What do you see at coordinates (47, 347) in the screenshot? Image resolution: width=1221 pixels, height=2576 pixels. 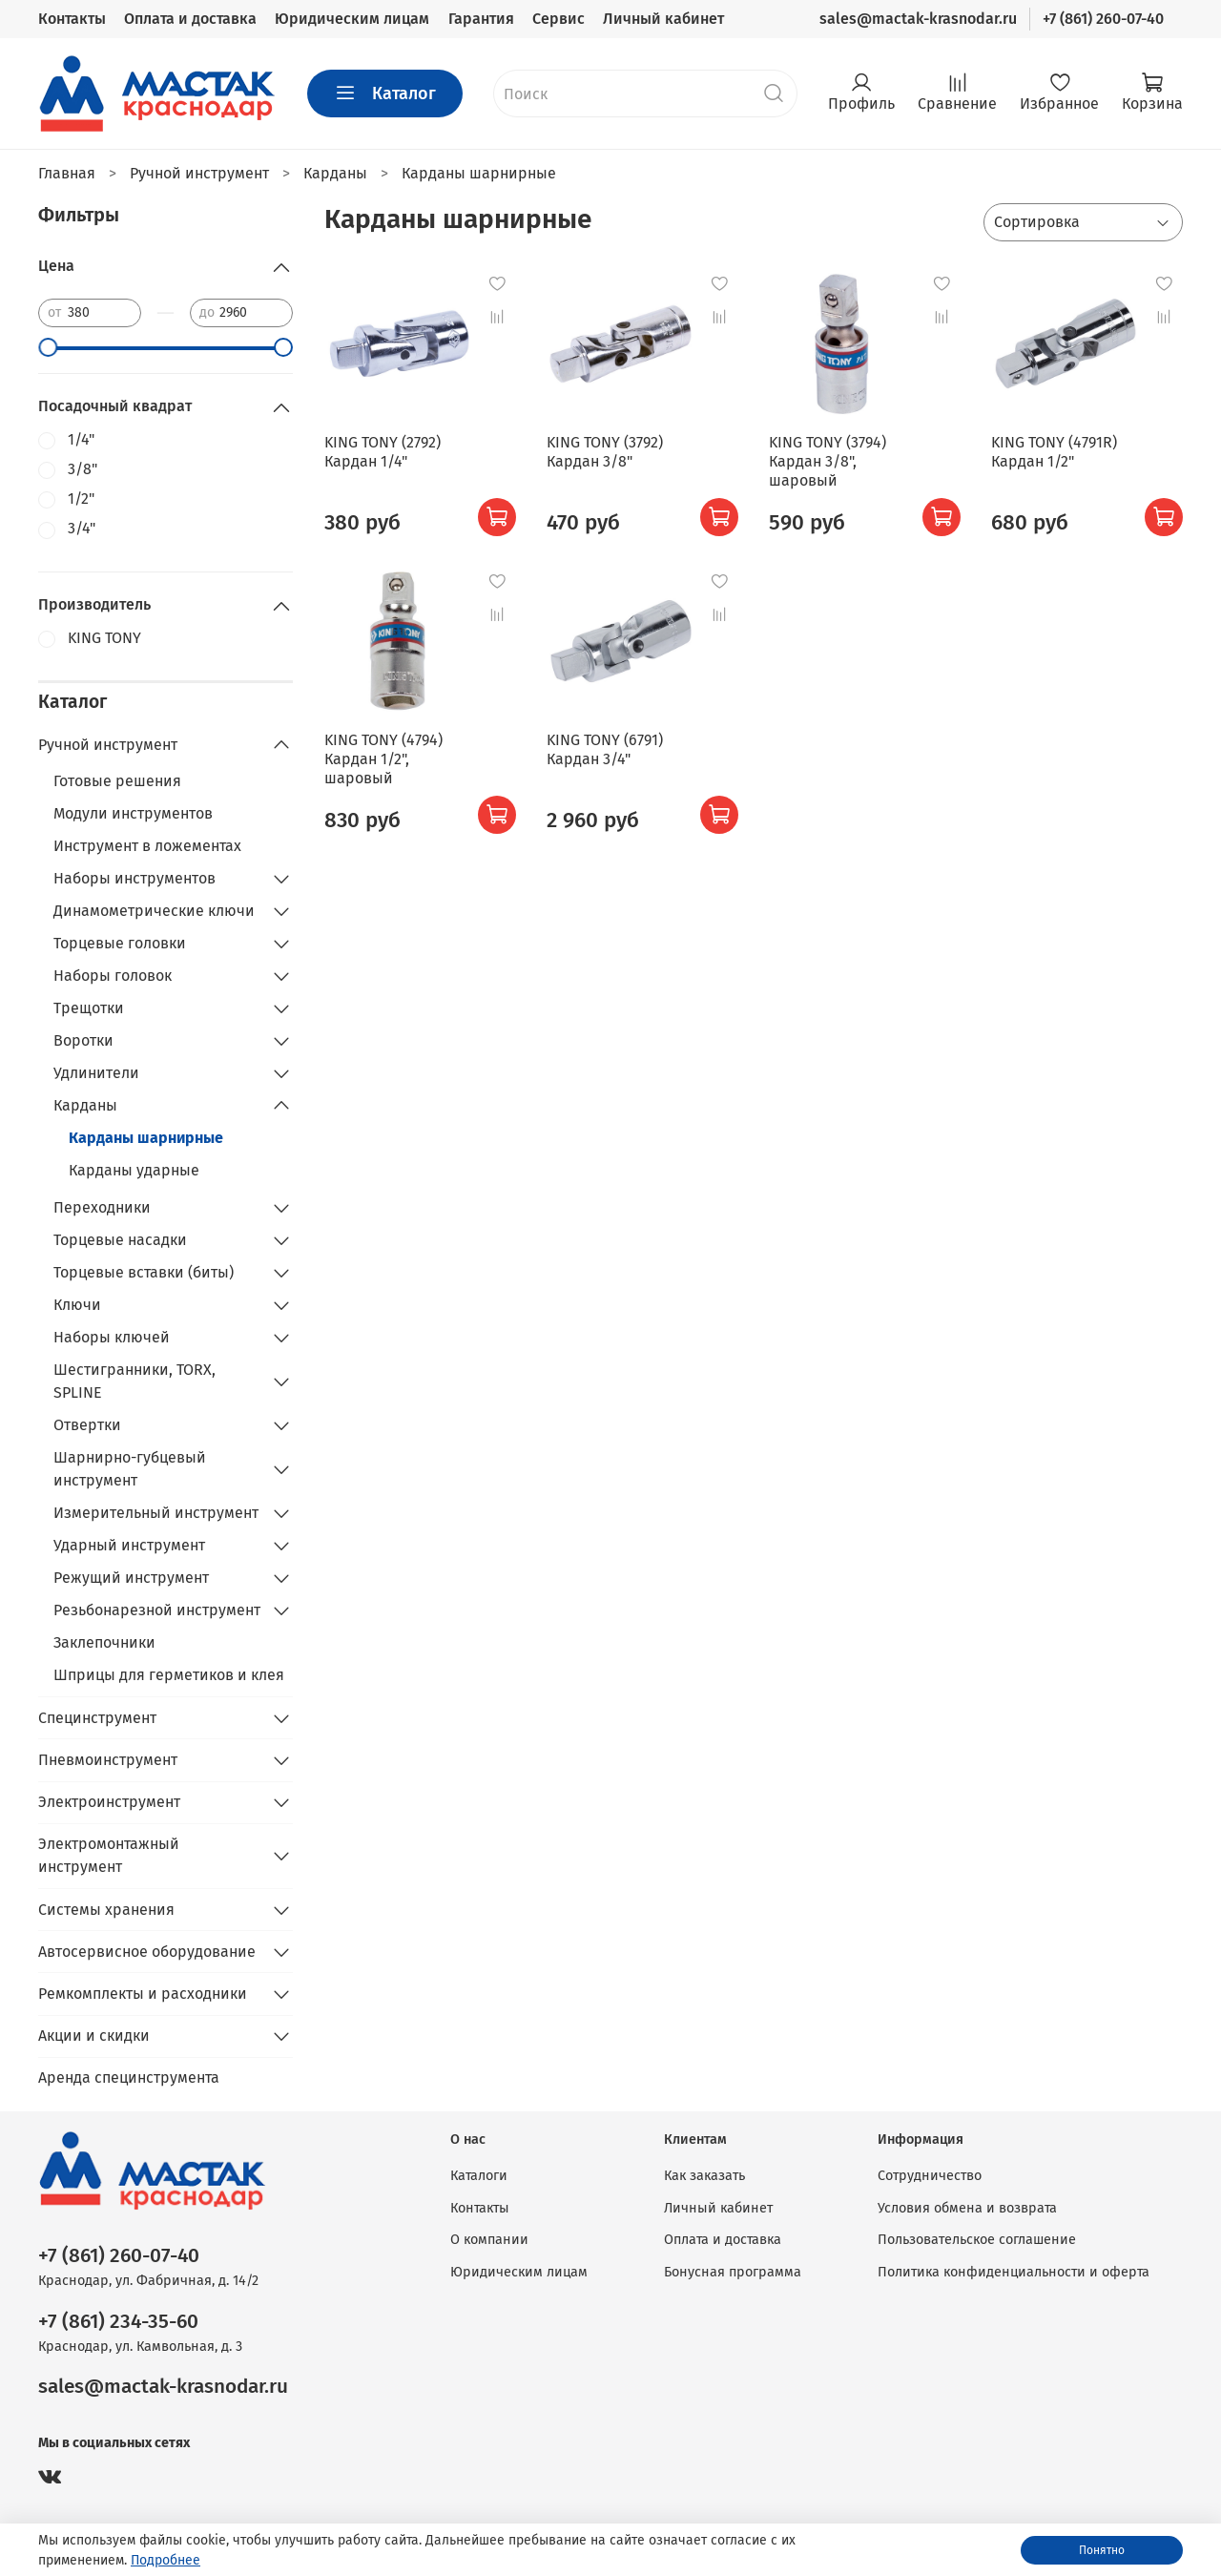 I see `[slider]` at bounding box center [47, 347].